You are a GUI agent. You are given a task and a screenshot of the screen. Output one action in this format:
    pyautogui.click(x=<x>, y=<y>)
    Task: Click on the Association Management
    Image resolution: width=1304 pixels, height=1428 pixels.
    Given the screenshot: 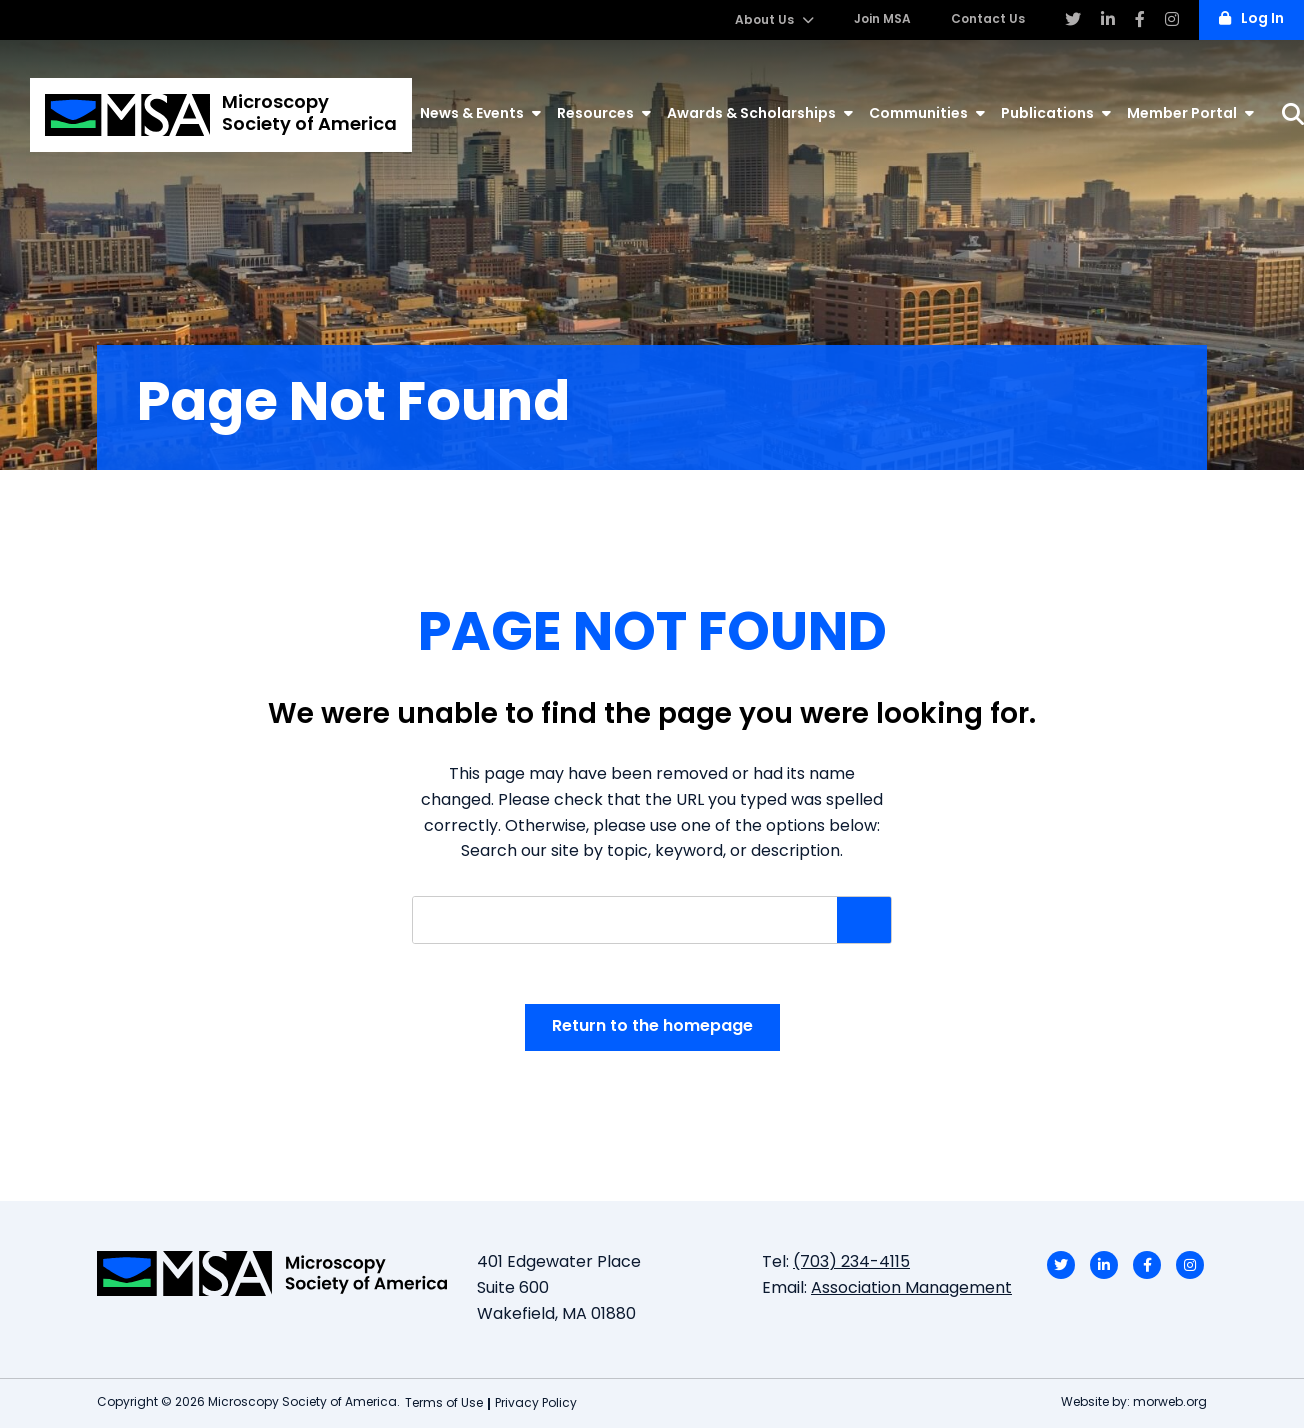 What is the action you would take?
    pyautogui.click(x=911, y=1289)
    